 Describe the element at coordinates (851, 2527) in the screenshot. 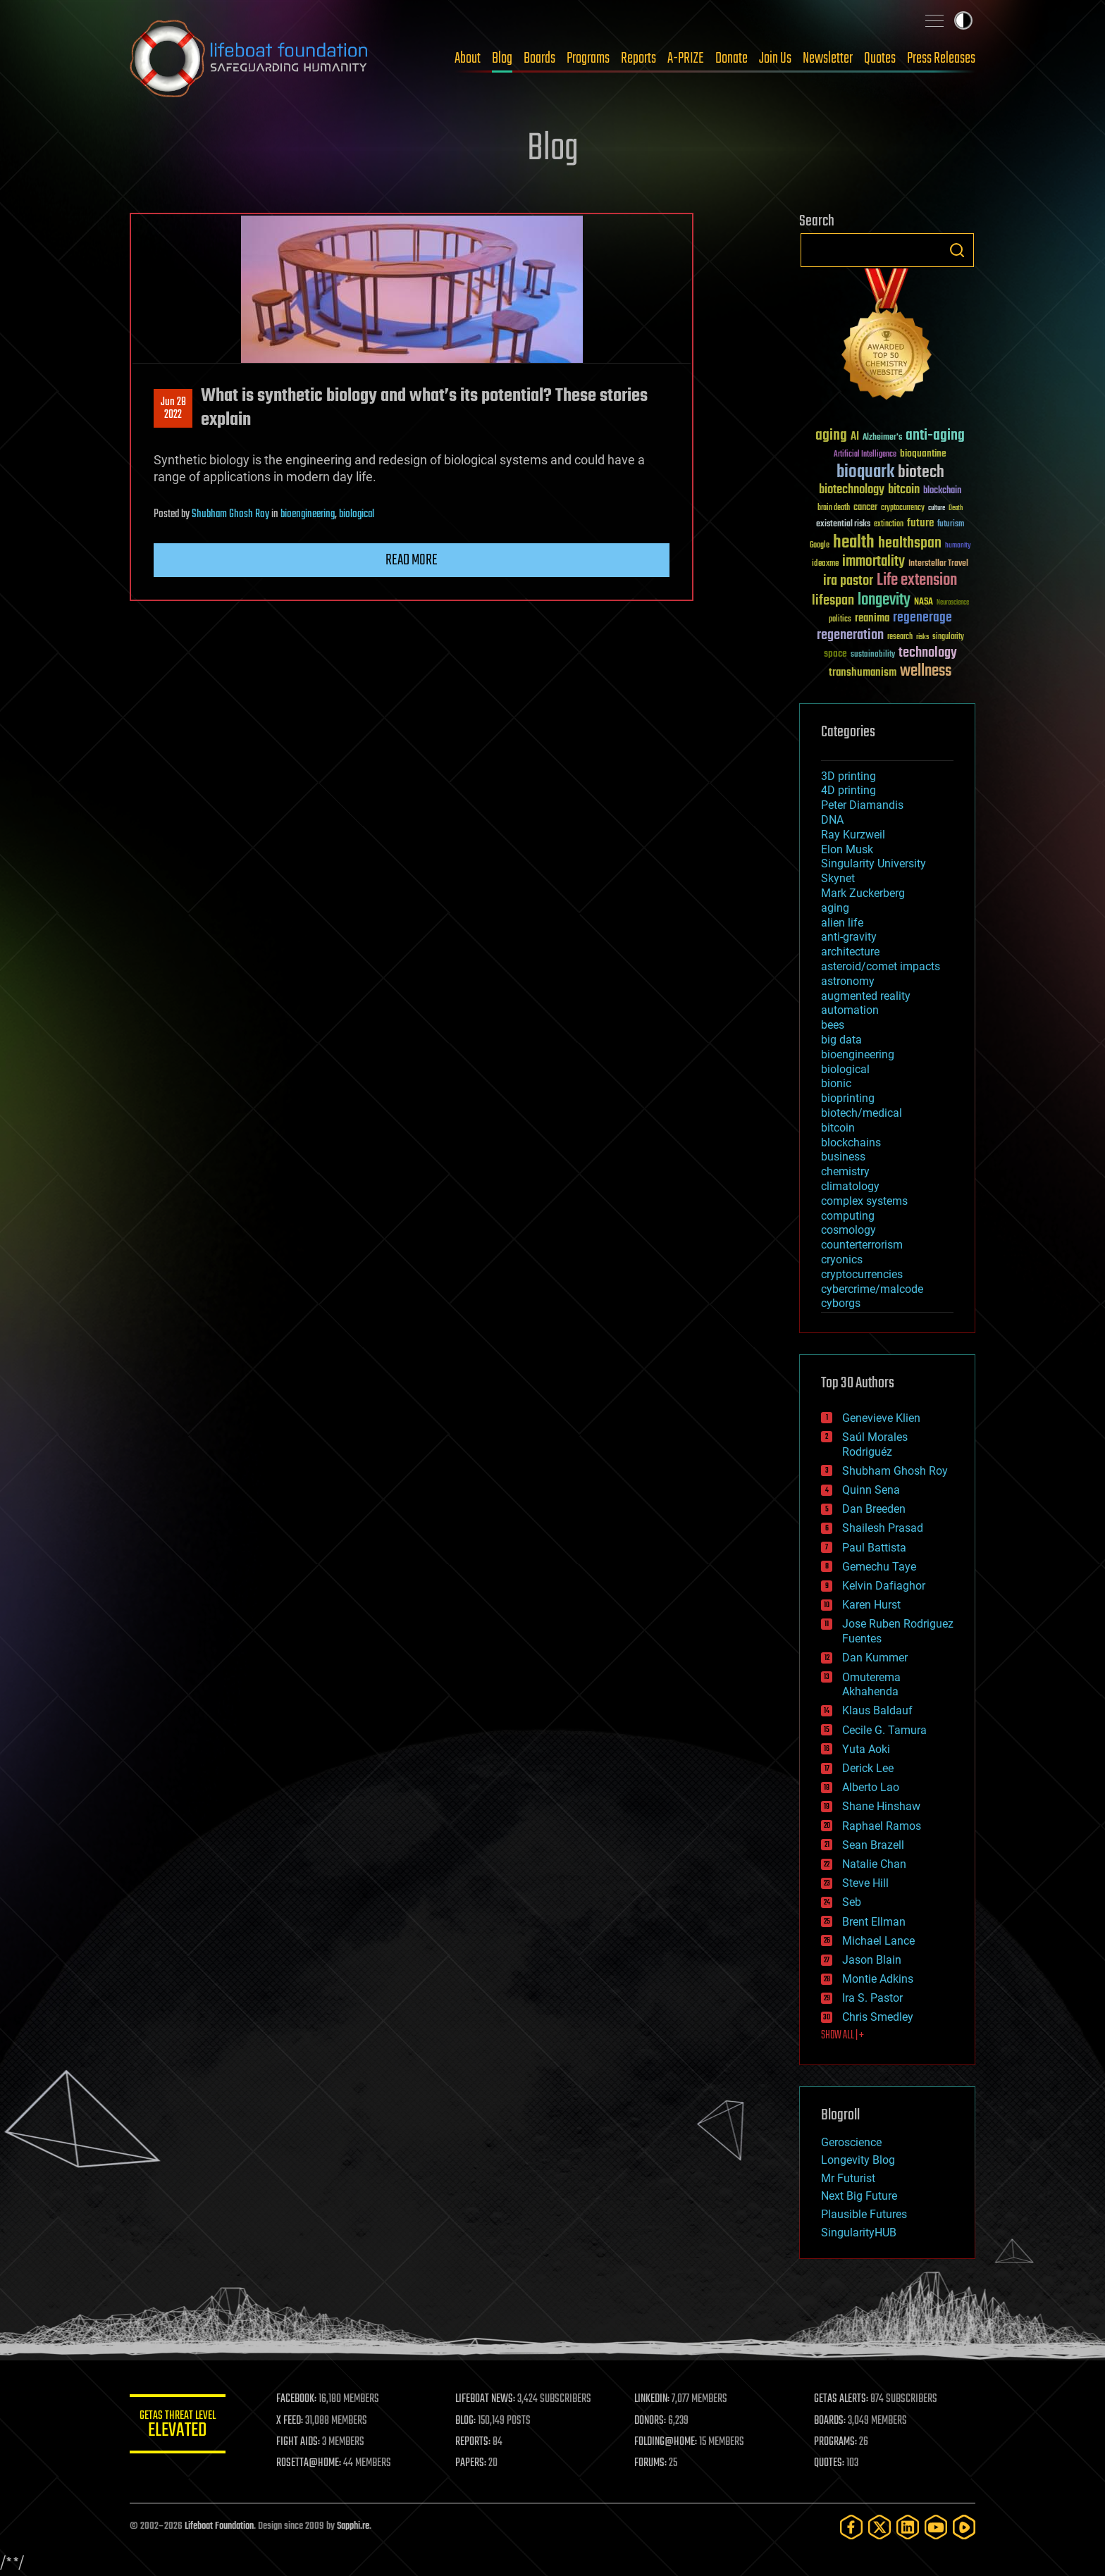

I see `[Facebook]` at that location.